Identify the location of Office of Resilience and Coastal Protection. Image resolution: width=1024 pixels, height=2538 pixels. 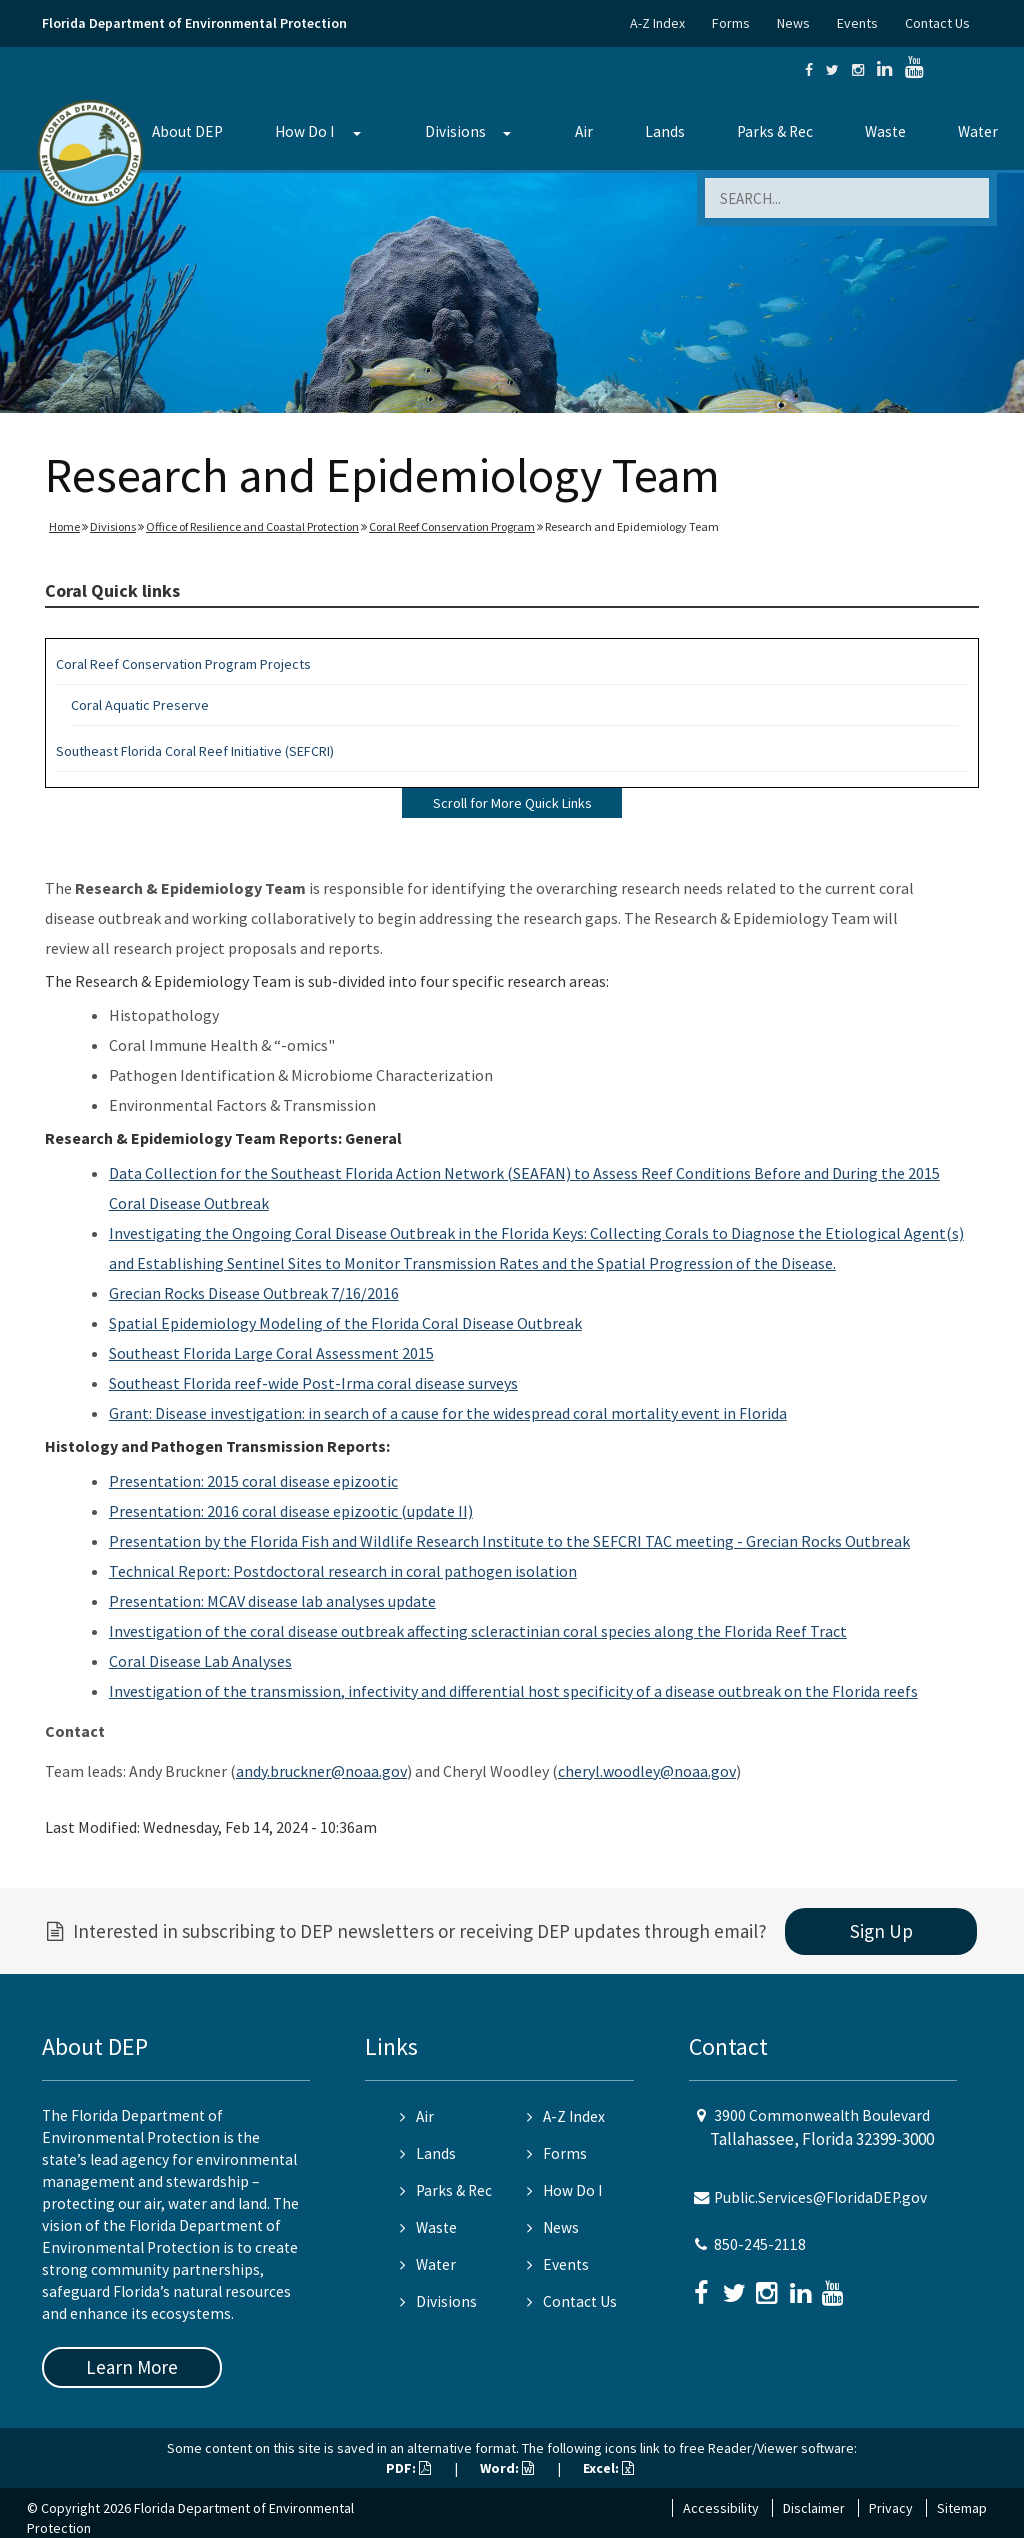
(252, 526).